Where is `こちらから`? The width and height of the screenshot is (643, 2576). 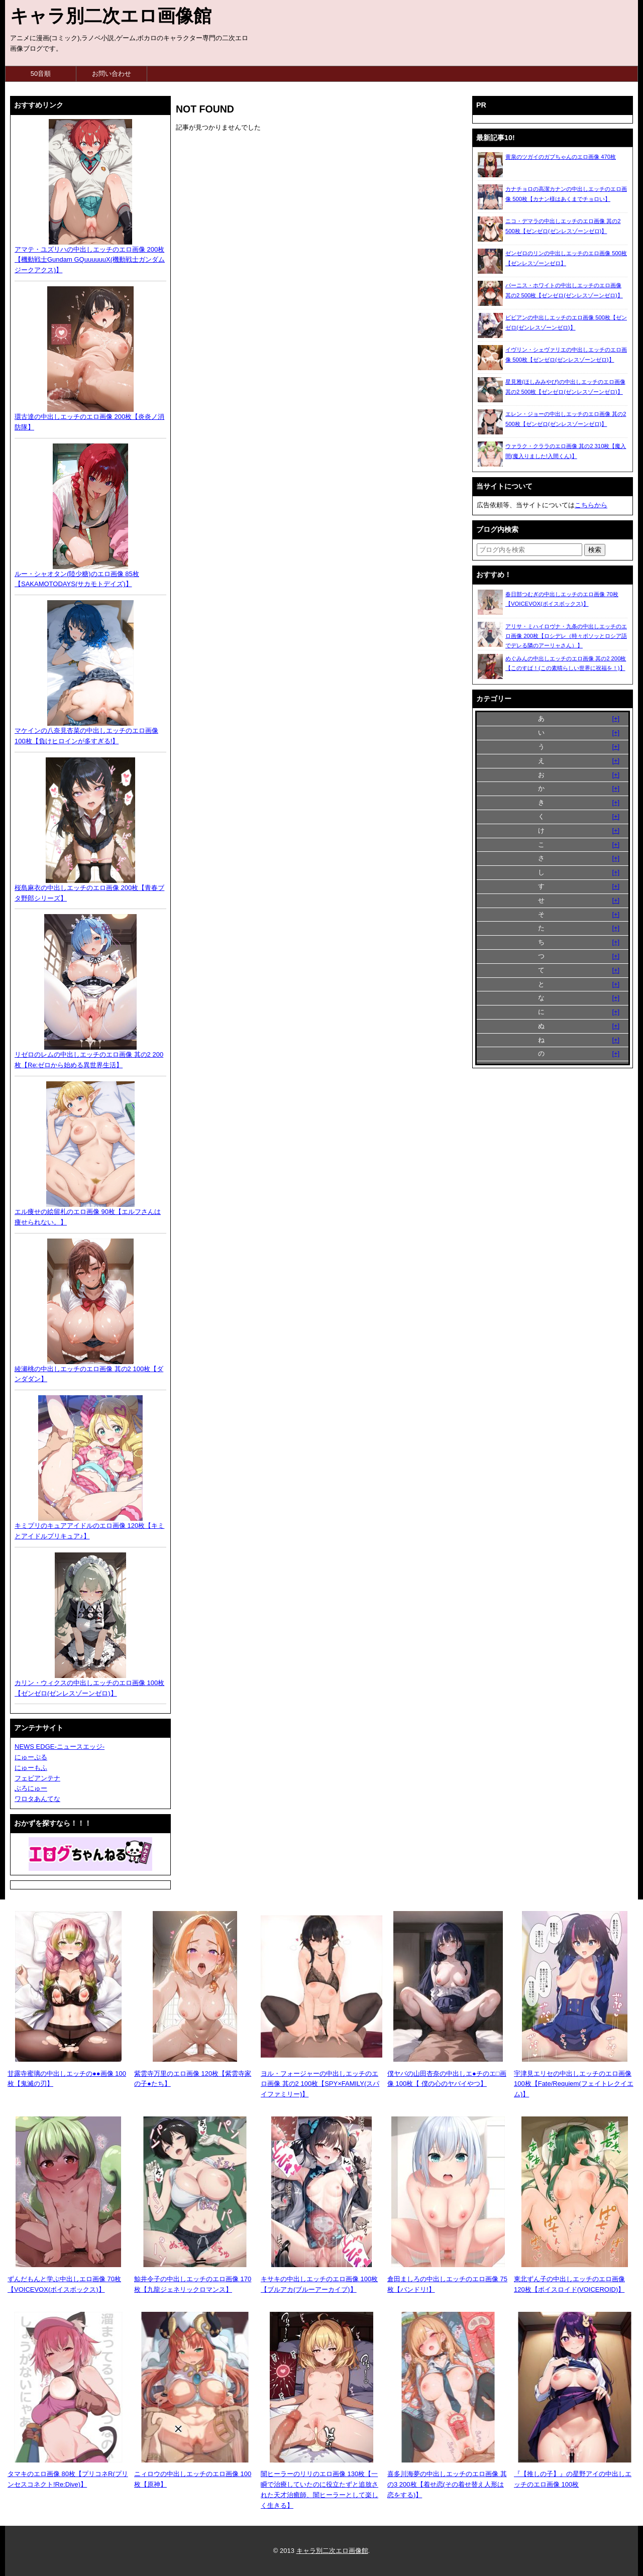 こちらから is located at coordinates (591, 505).